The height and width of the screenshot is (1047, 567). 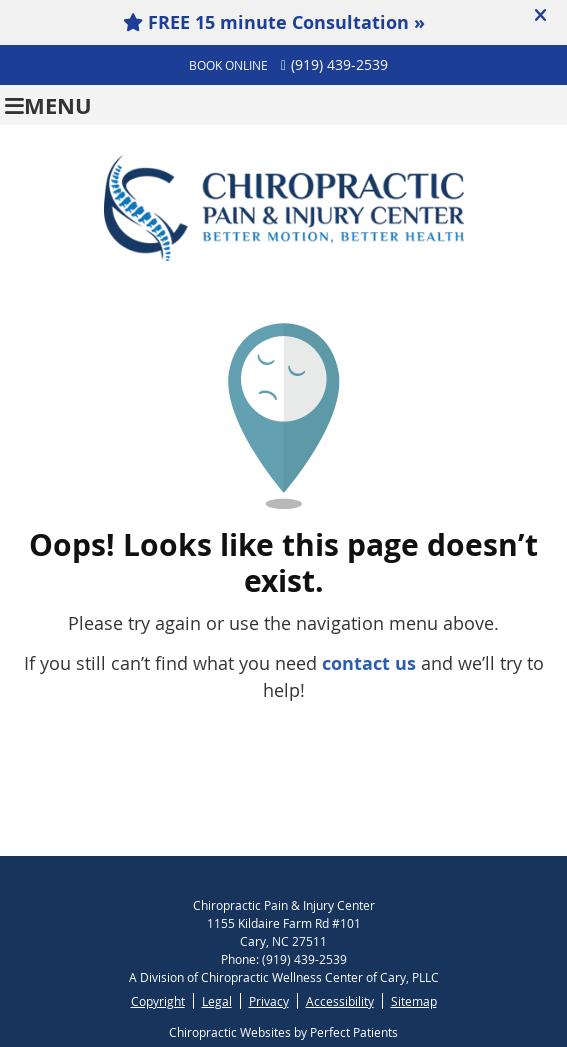 I want to click on (919) 439-2539, so click(x=339, y=64).